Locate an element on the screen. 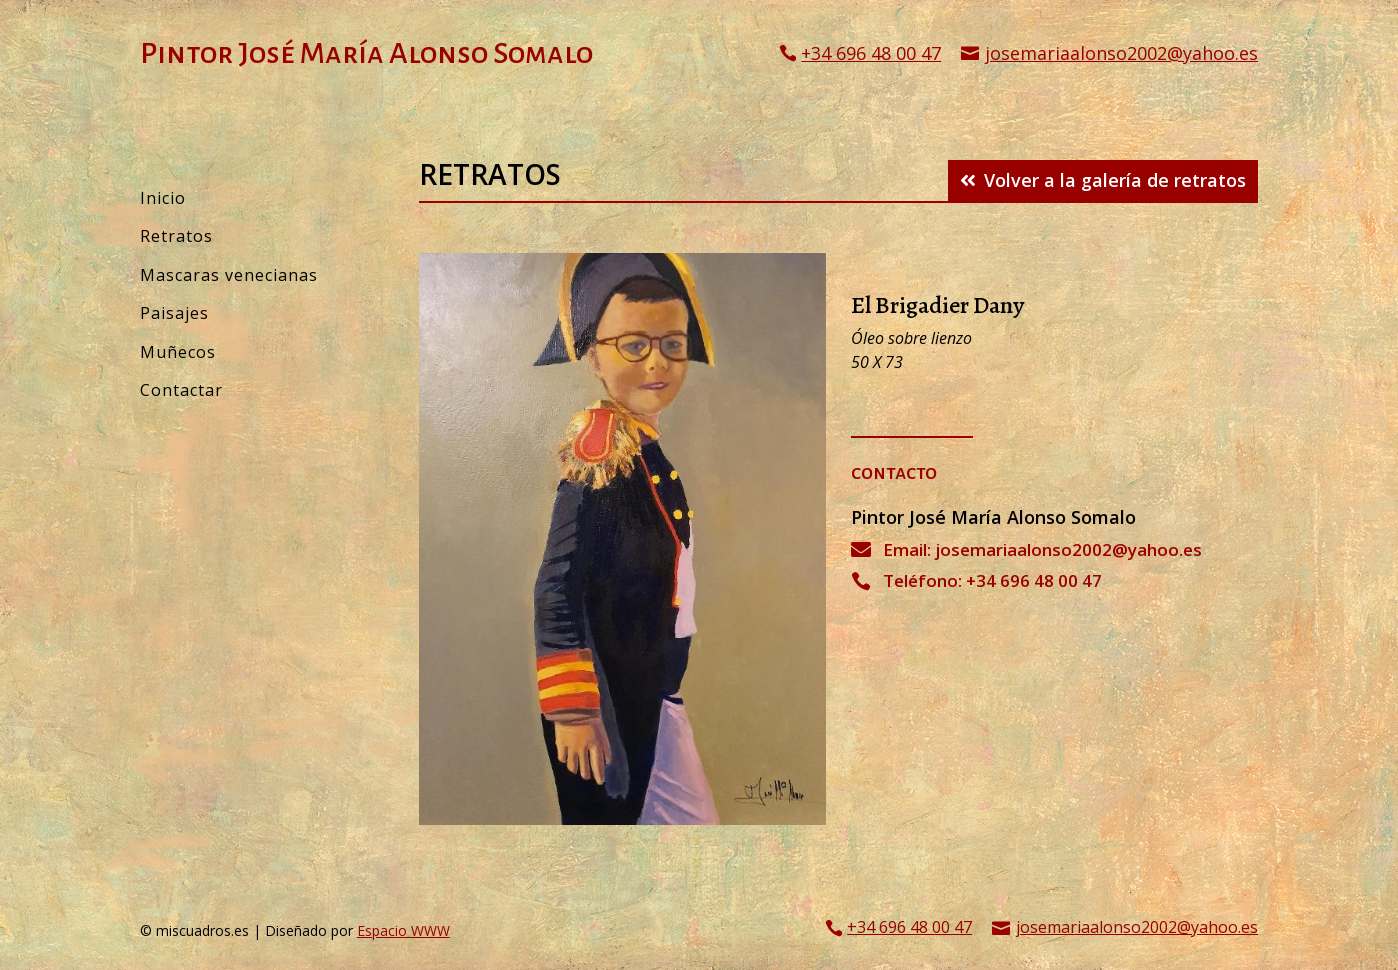  Contactar is located at coordinates (181, 390).